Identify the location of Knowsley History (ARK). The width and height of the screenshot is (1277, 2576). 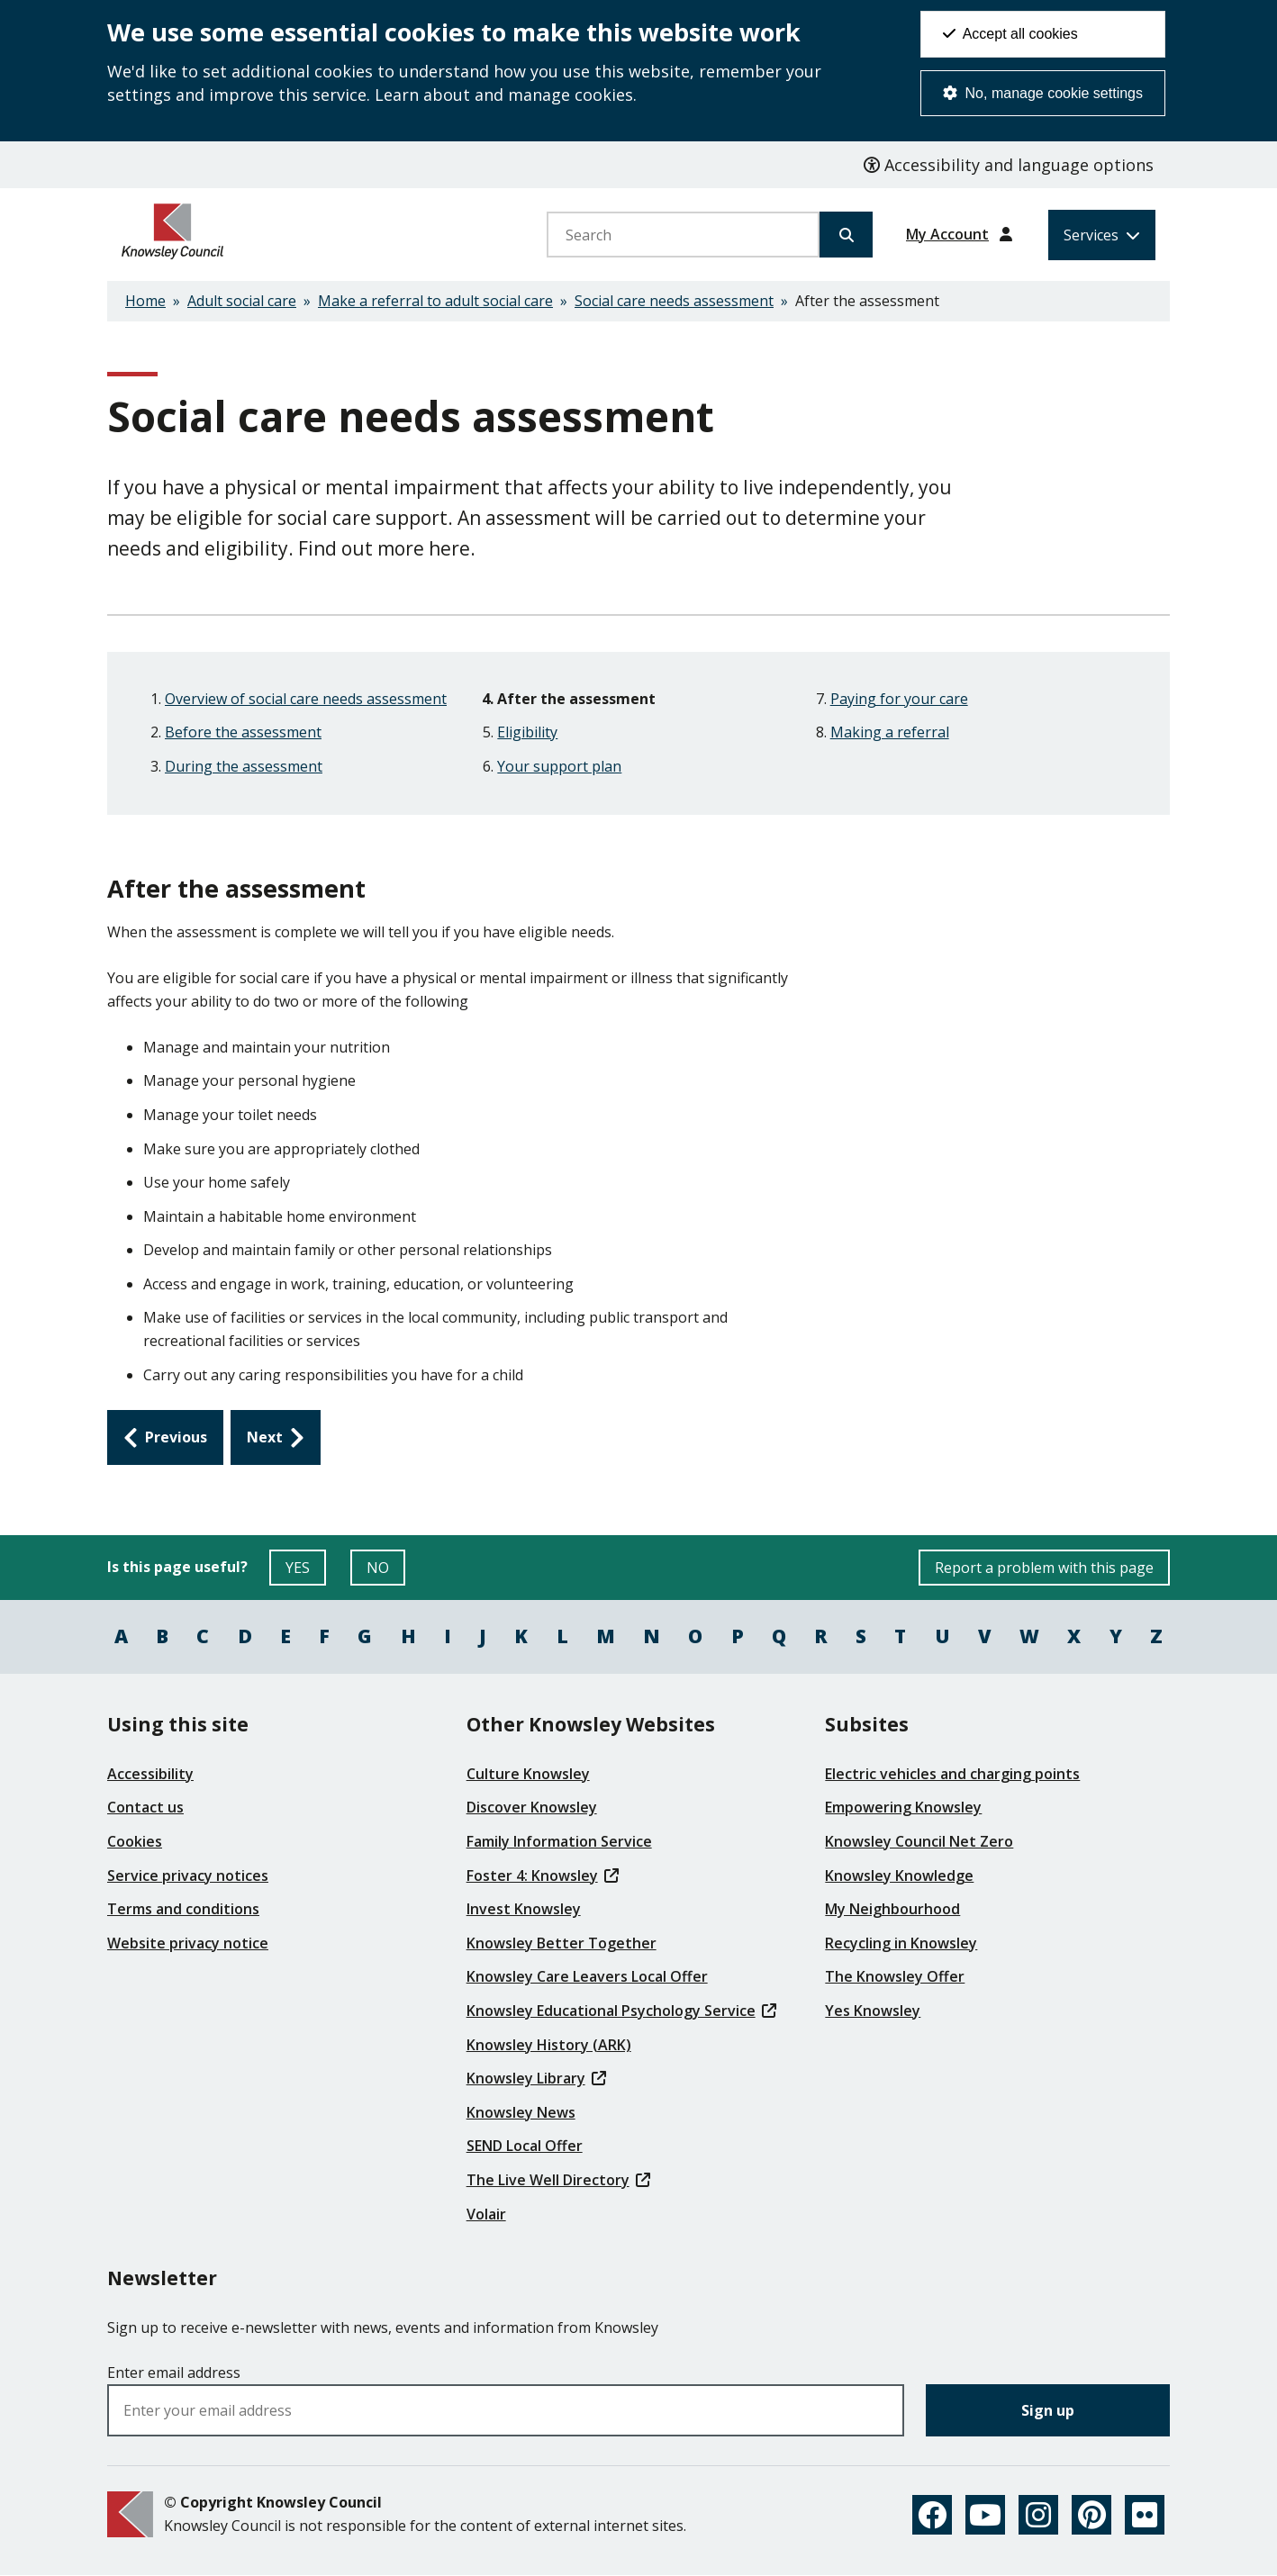
(548, 2045).